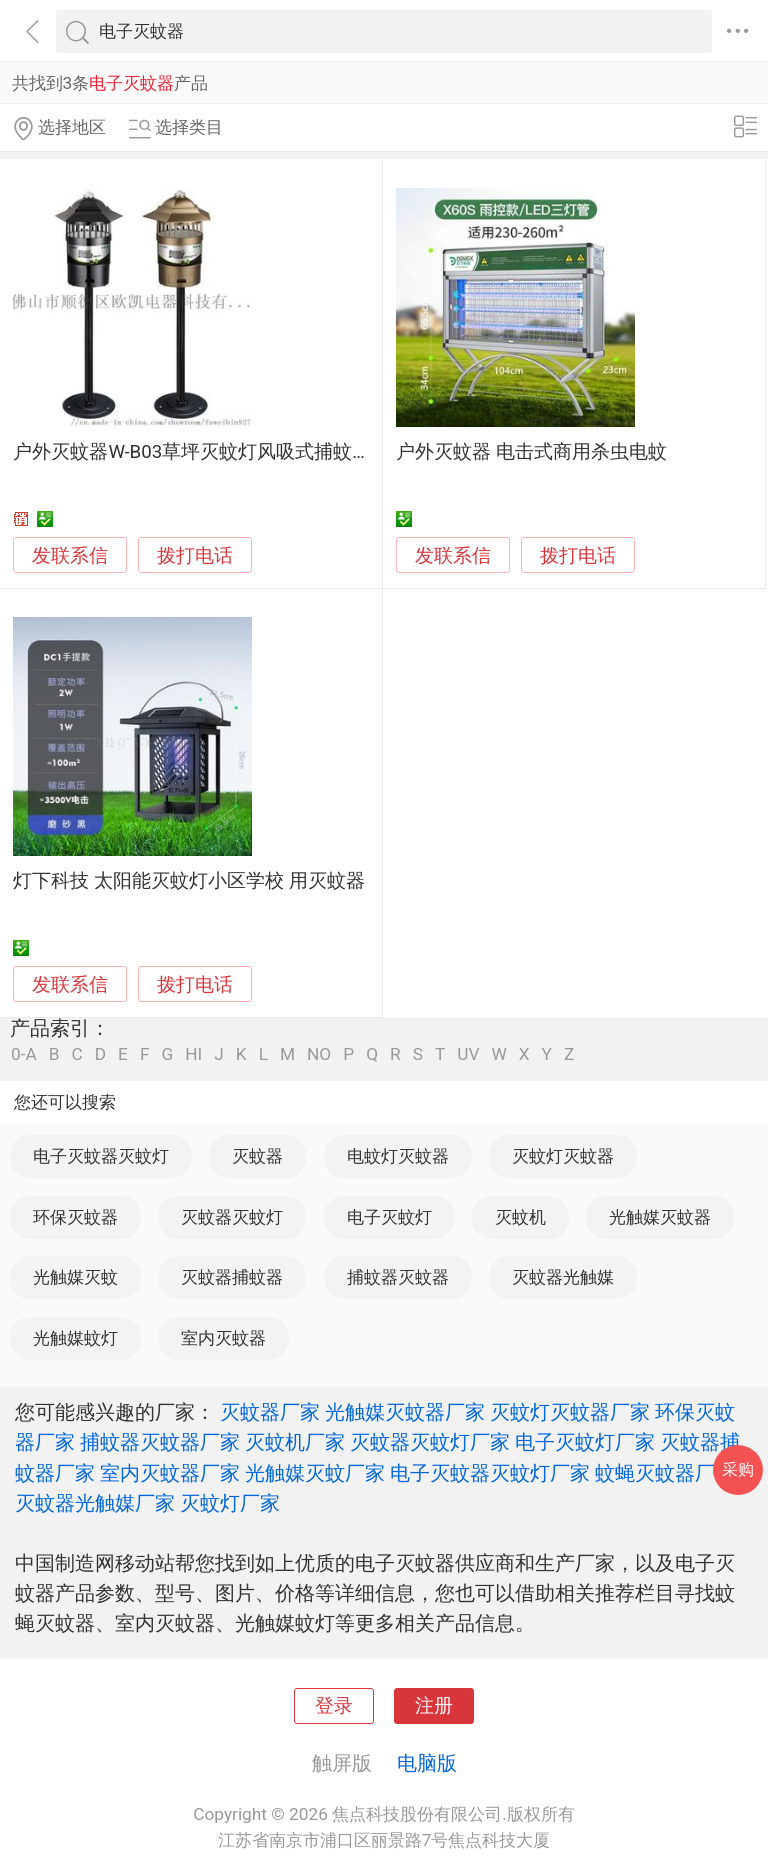 The image size is (768, 1869). I want to click on 灭蚊器灭蚊灯, so click(232, 1217).